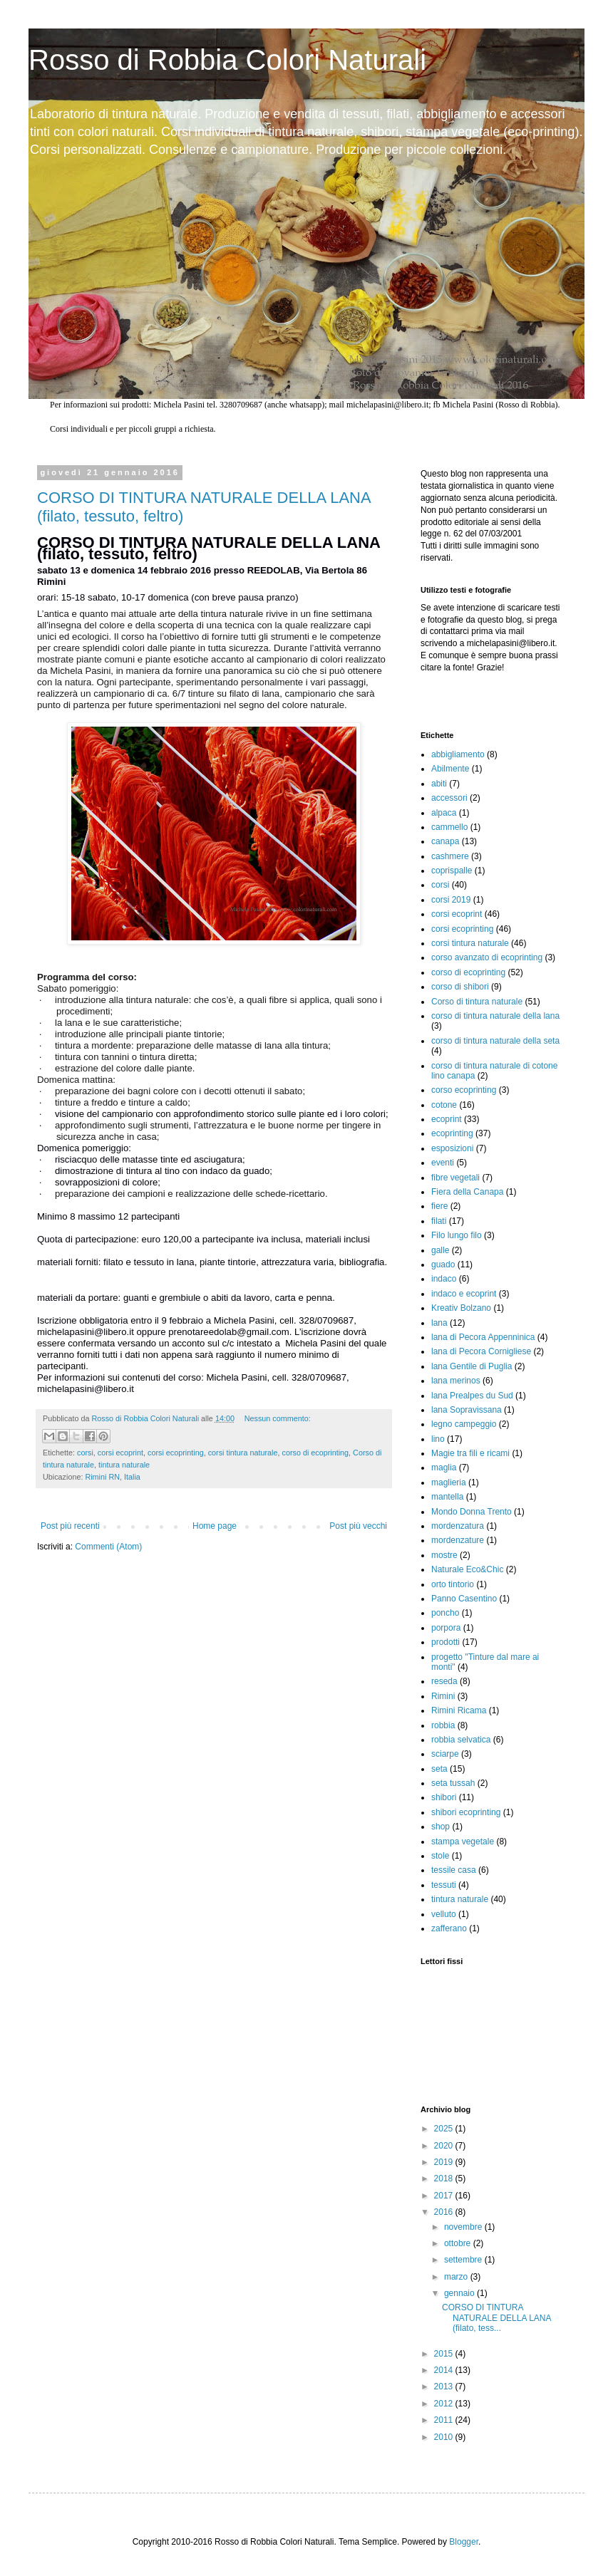  Describe the element at coordinates (449, 798) in the screenshot. I see `accessori` at that location.